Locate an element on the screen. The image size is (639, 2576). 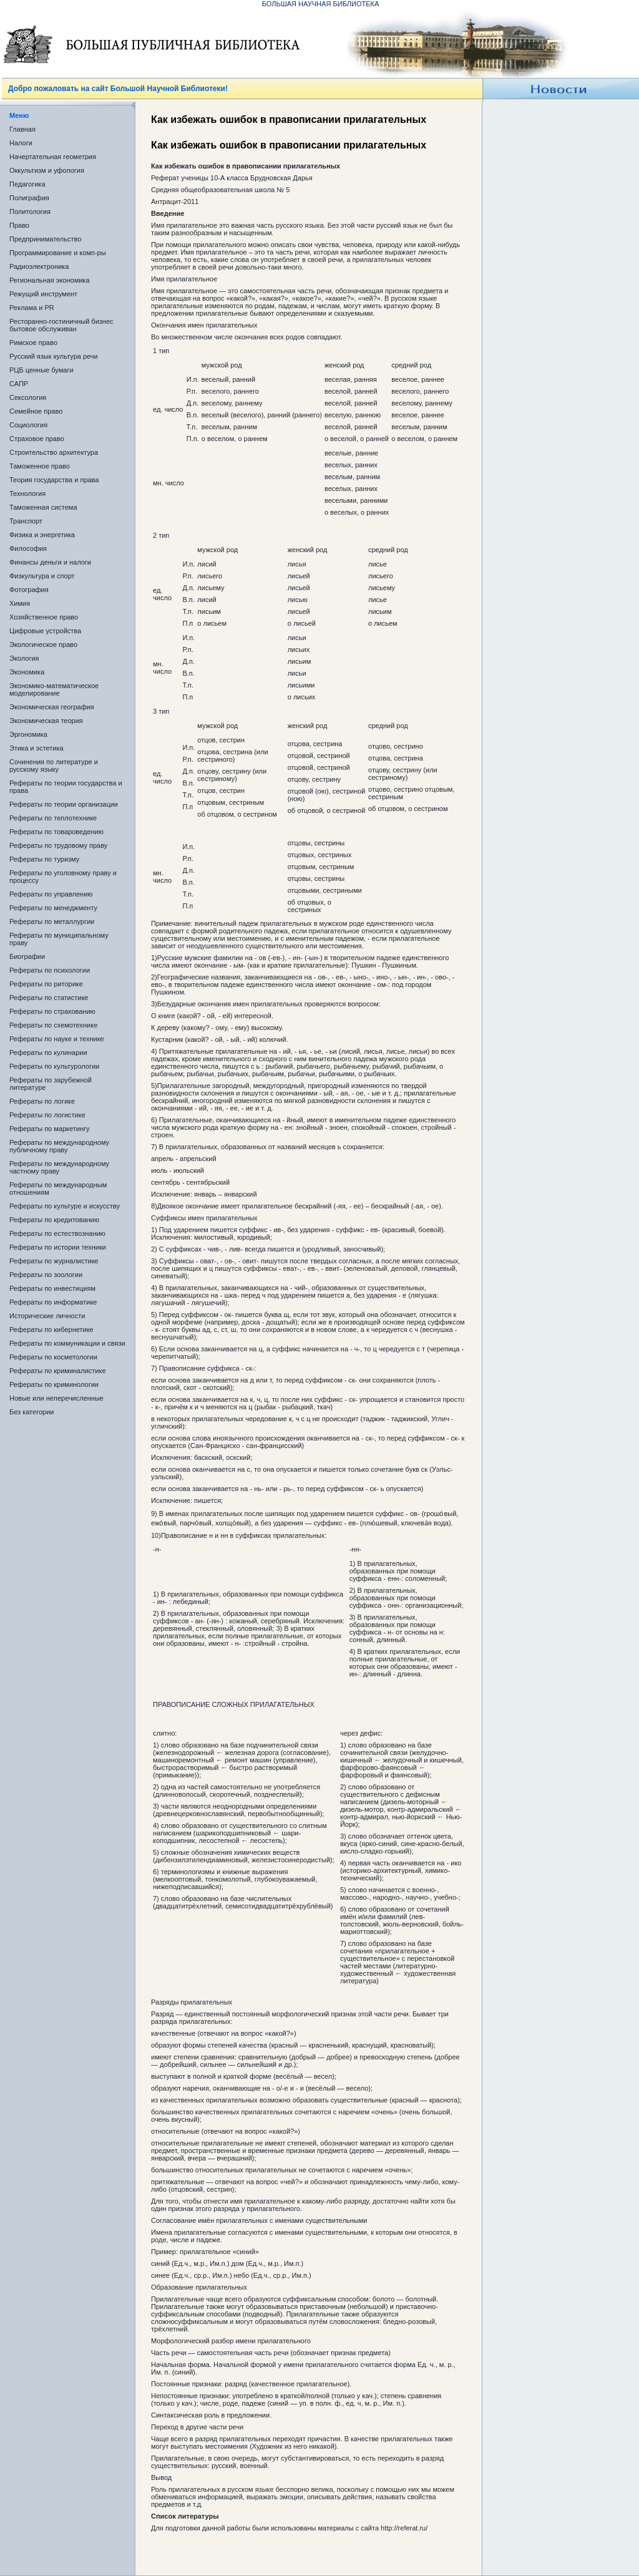
САПР is located at coordinates (18, 383).